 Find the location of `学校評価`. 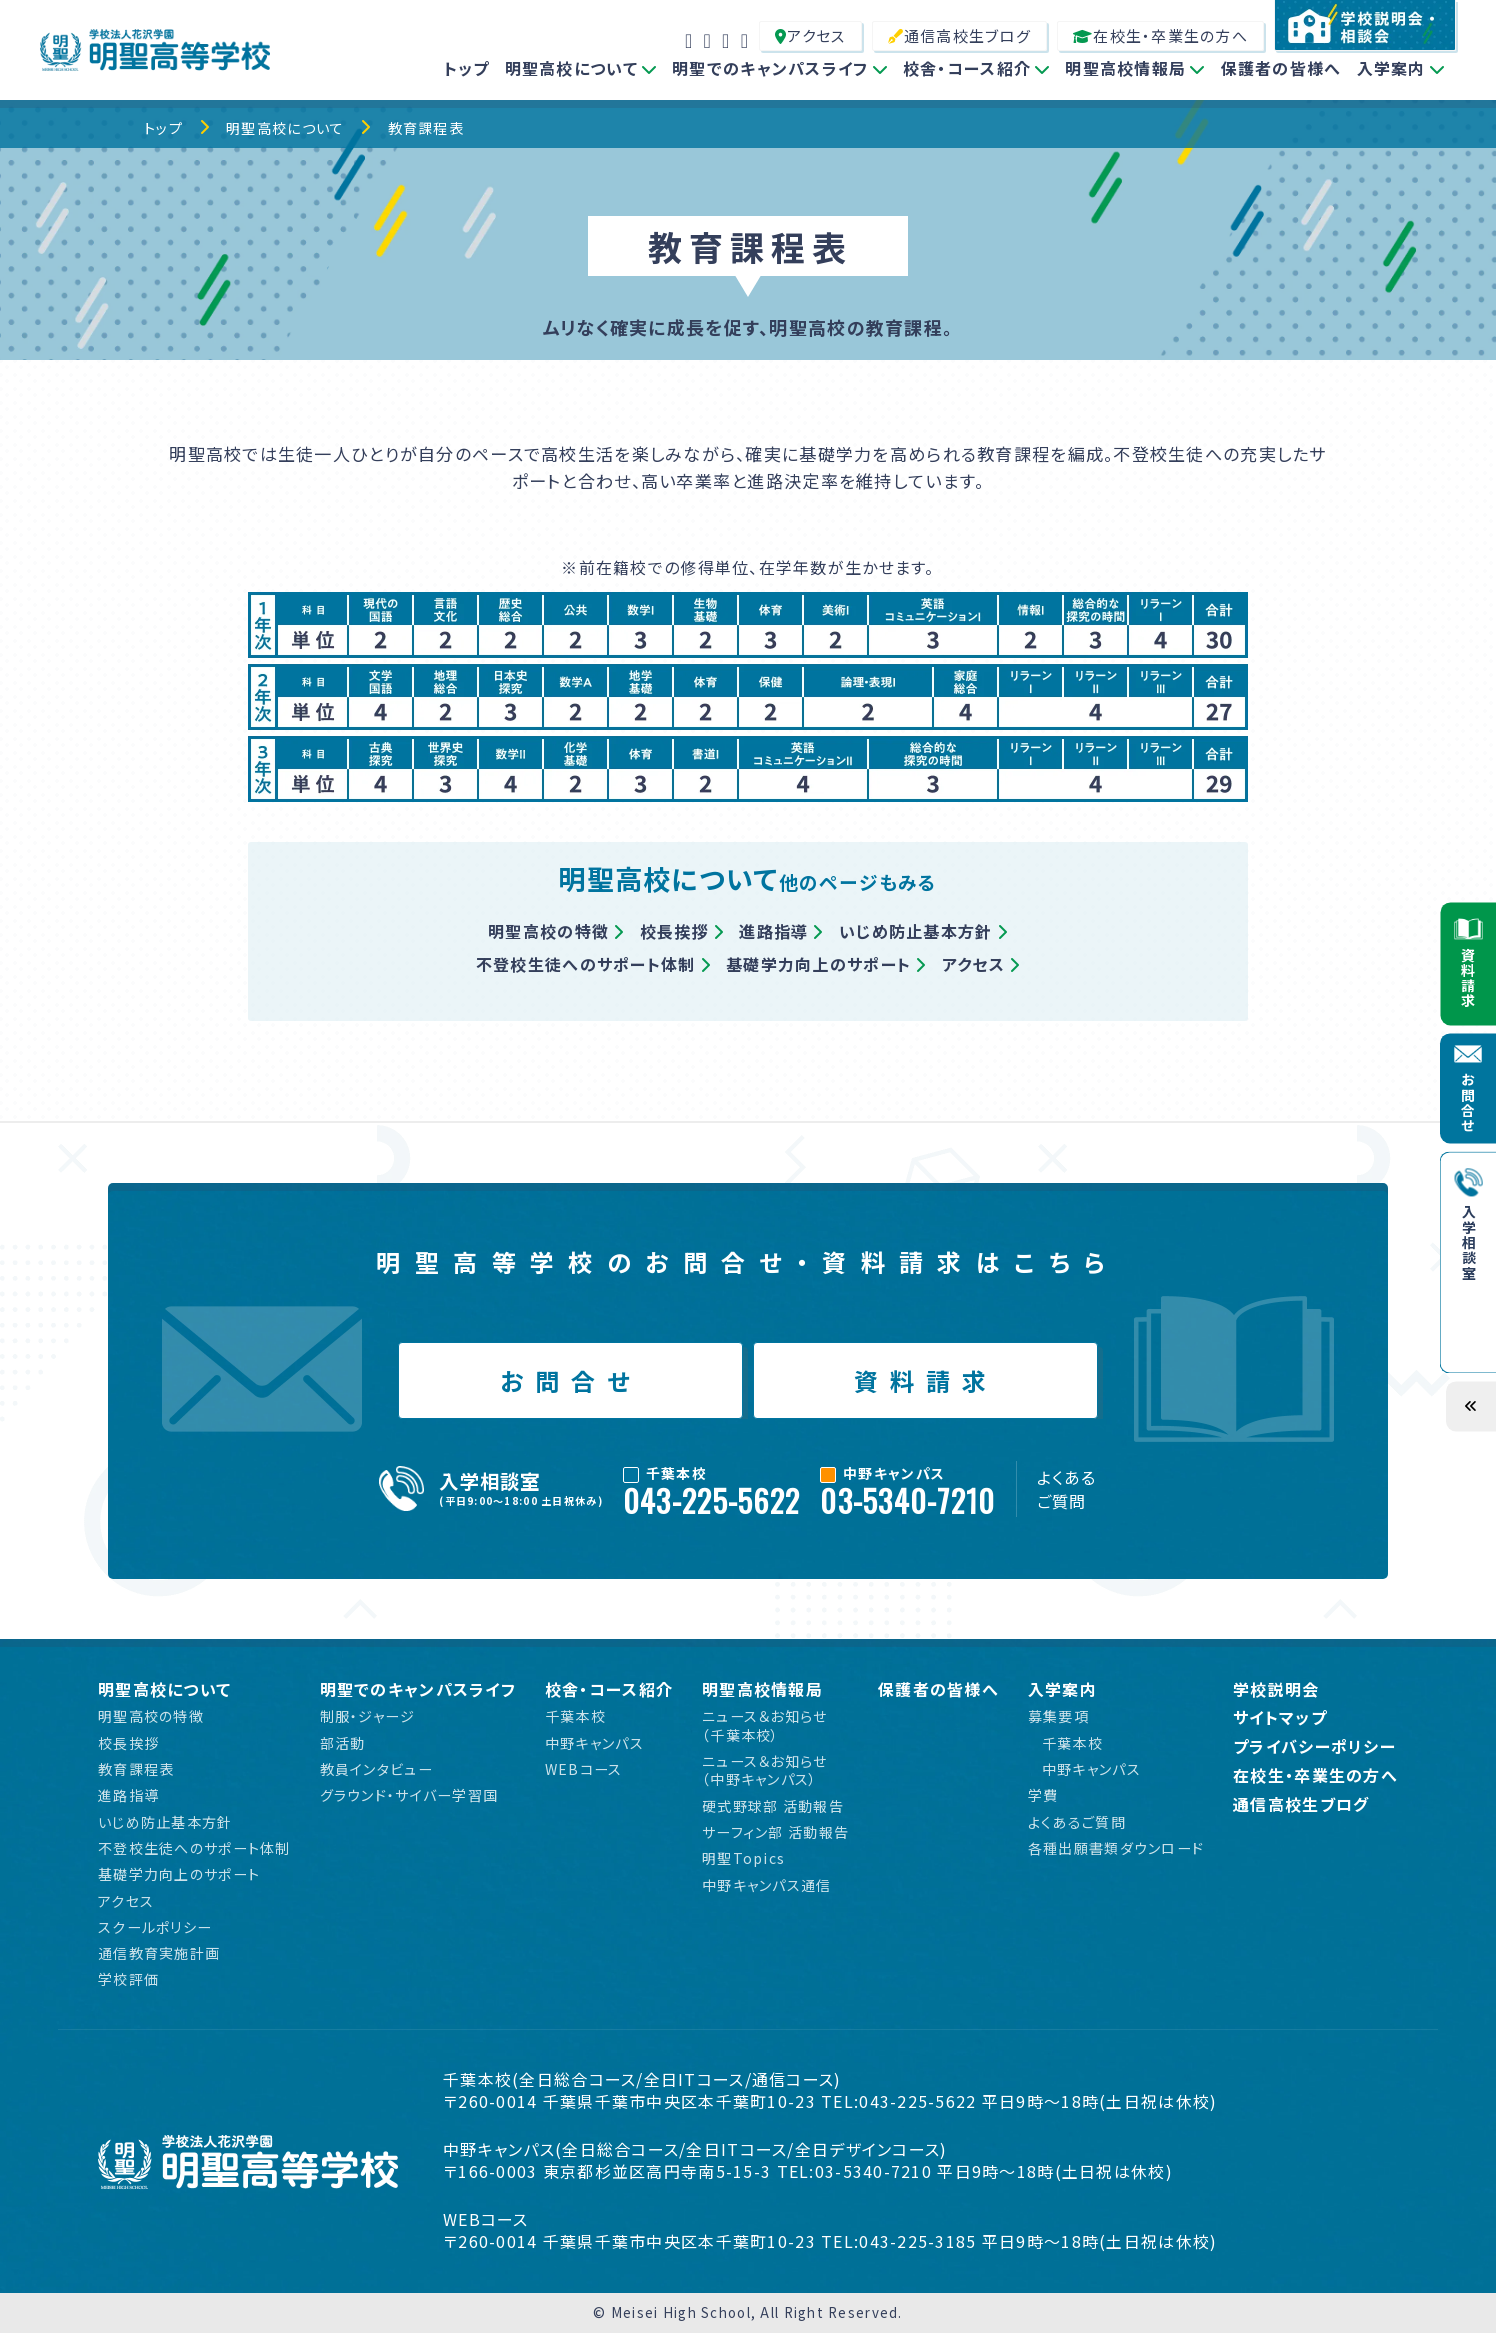

学校評価 is located at coordinates (128, 1979).